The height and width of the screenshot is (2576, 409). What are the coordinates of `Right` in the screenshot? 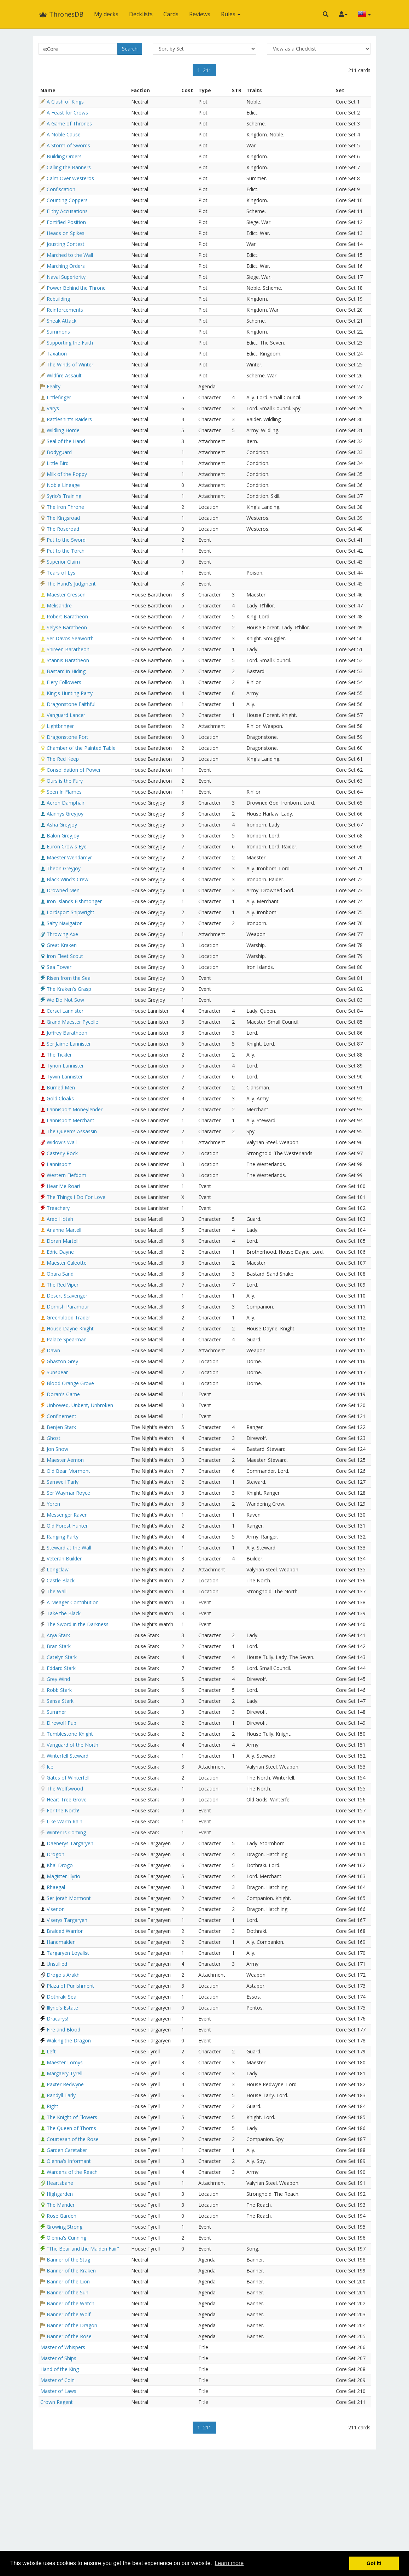 It's located at (52, 2106).